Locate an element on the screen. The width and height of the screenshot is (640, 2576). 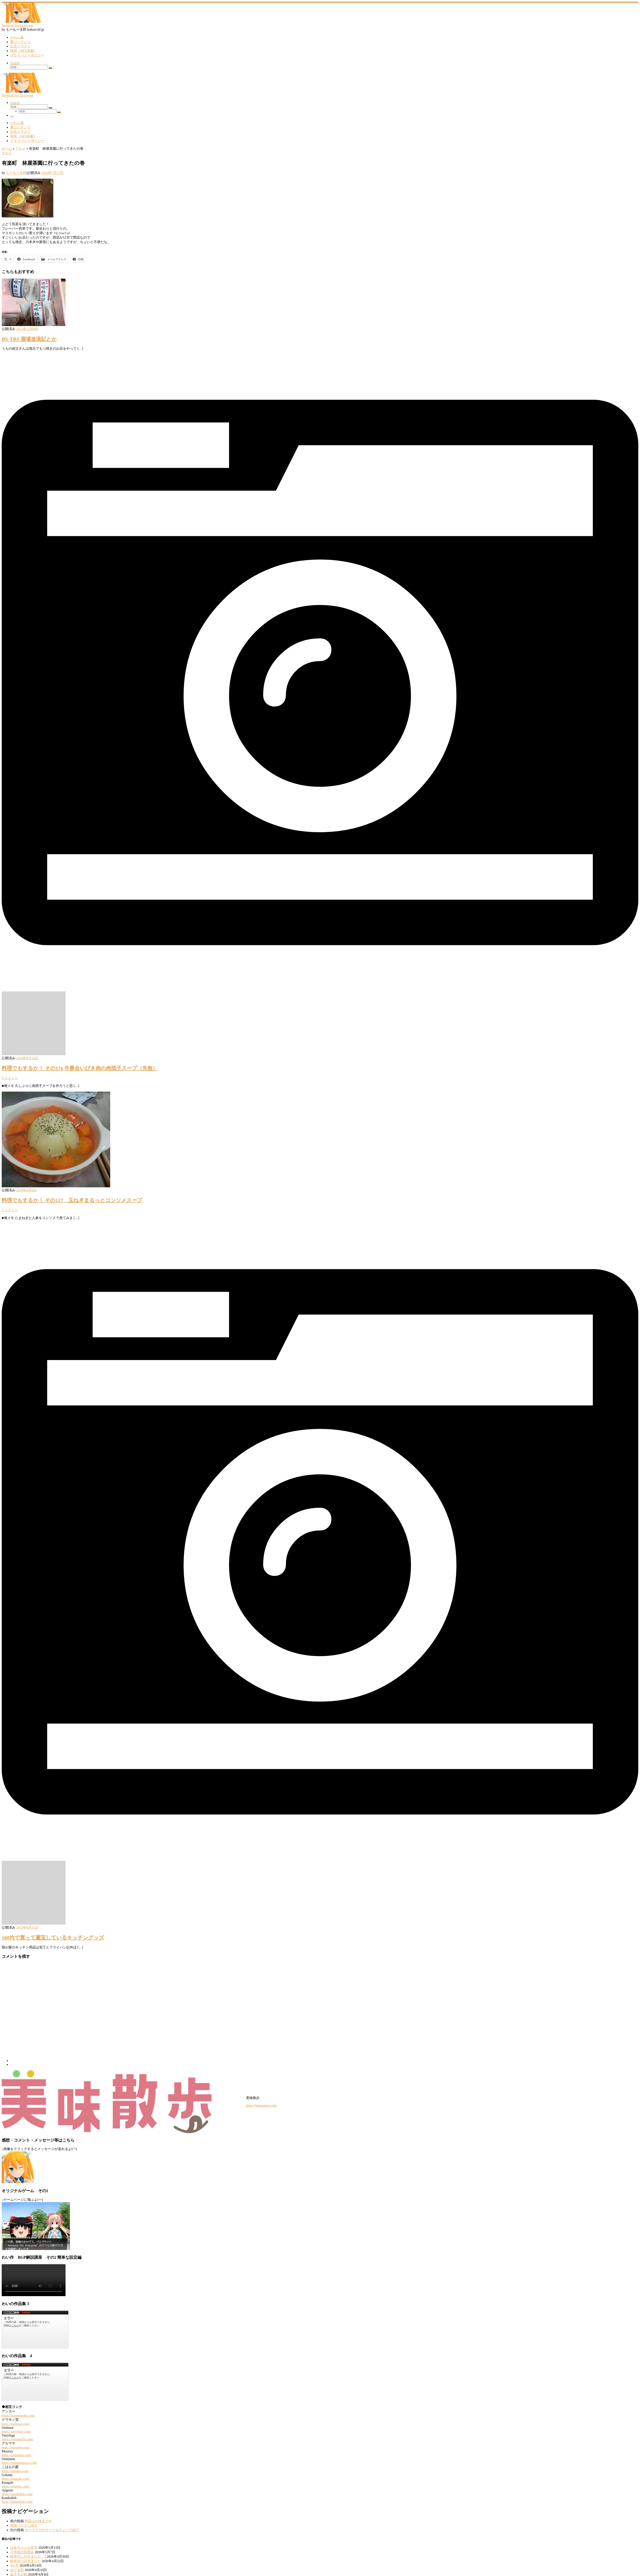
https://mesiory.com/ is located at coordinates (16, 2447).